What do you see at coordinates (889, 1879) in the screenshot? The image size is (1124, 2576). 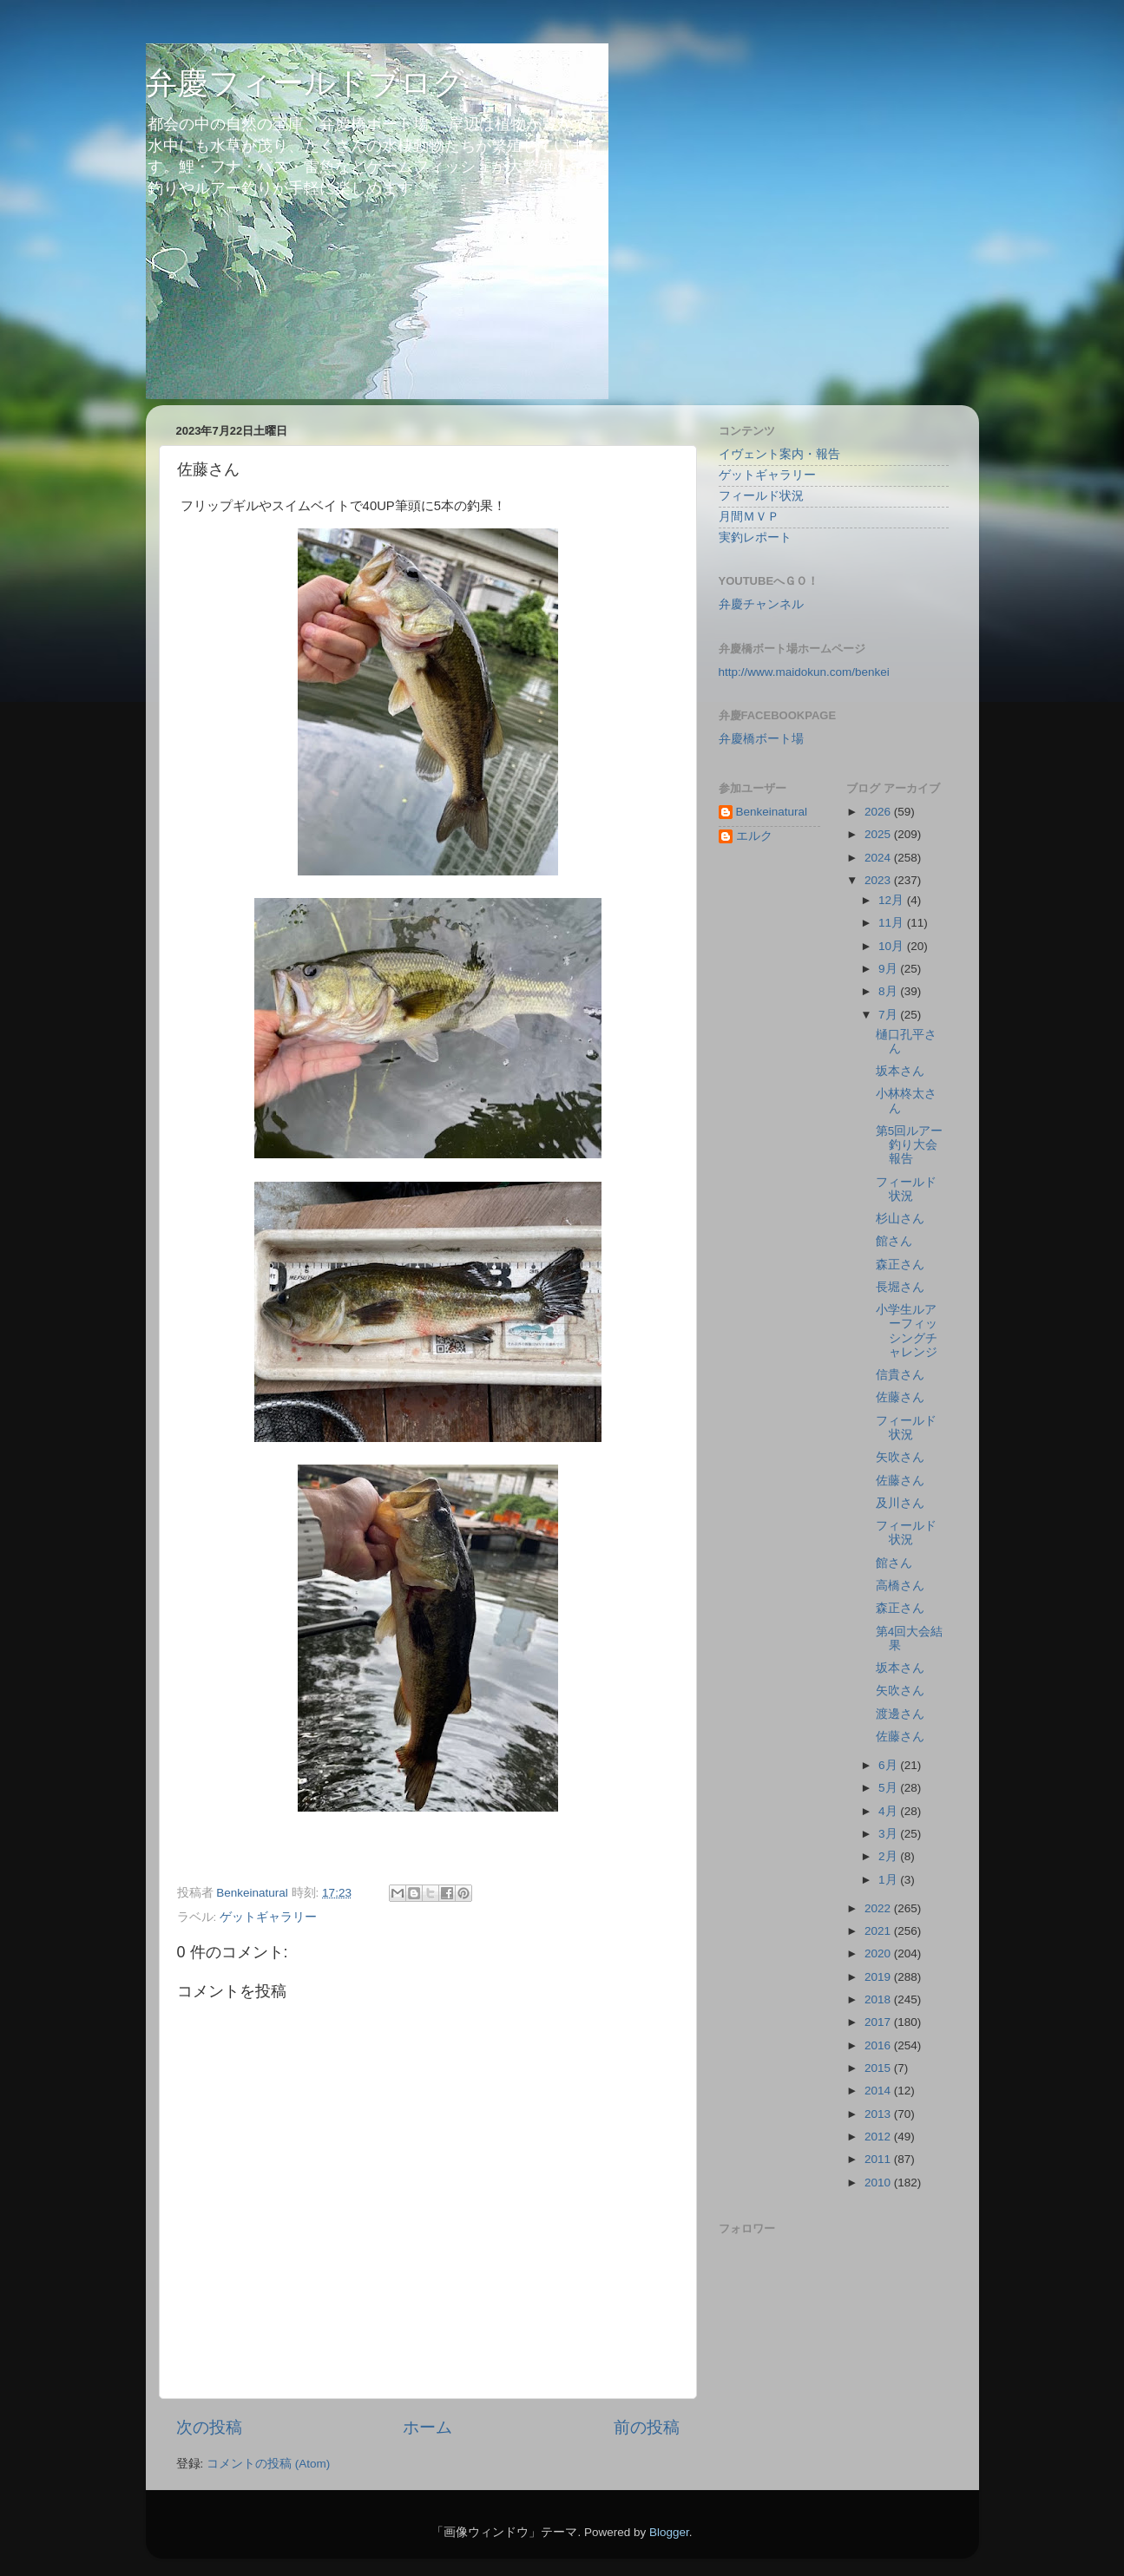 I see `1月` at bounding box center [889, 1879].